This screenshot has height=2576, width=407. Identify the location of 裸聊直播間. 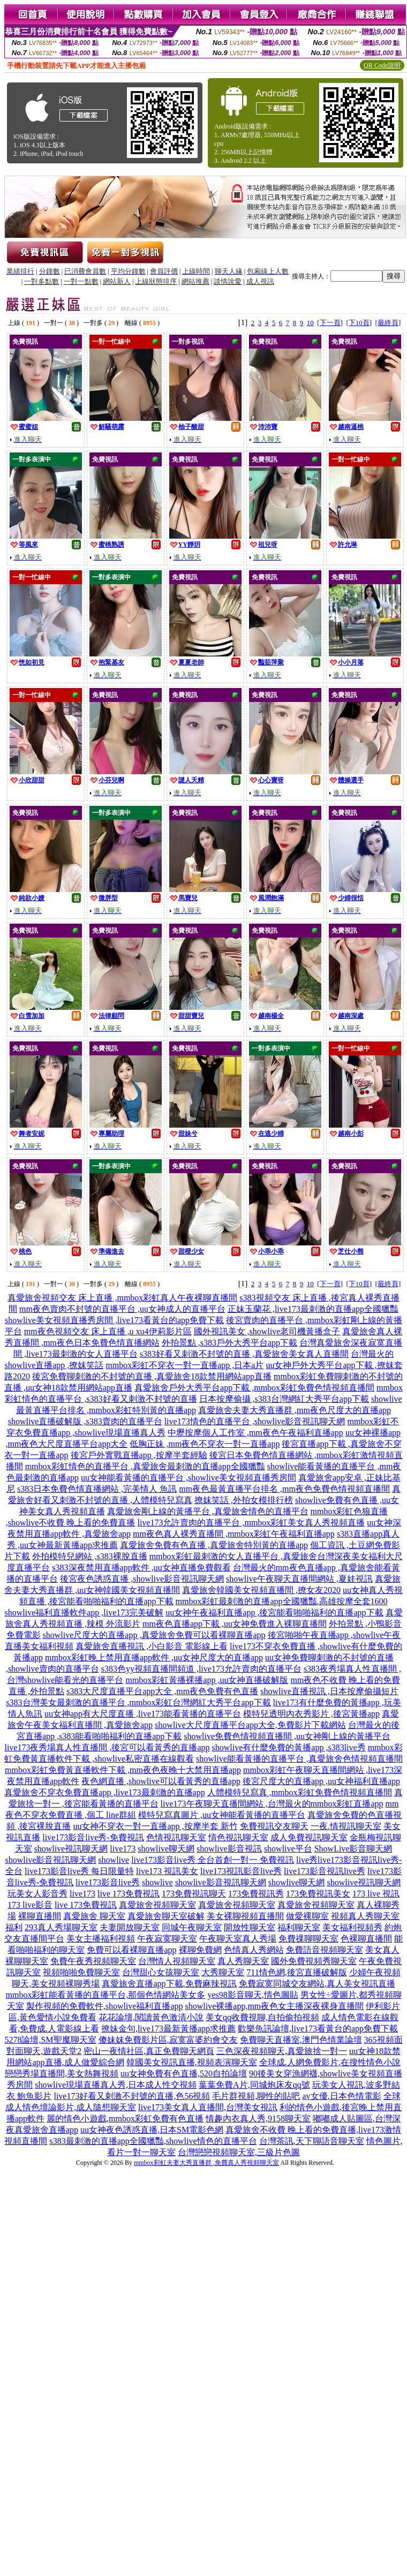
(39, 1916).